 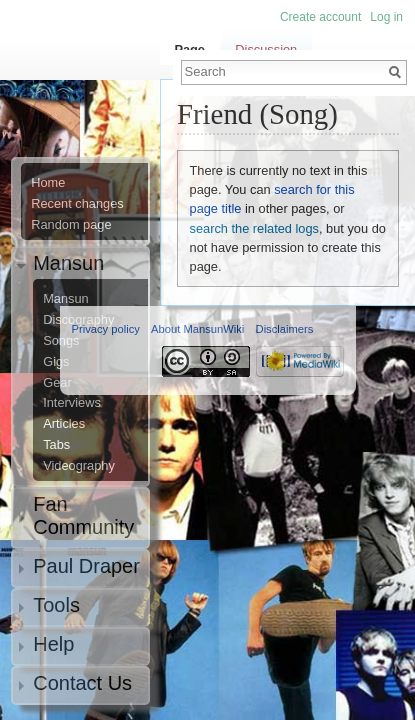 What do you see at coordinates (56, 445) in the screenshot?
I see `Tabs` at bounding box center [56, 445].